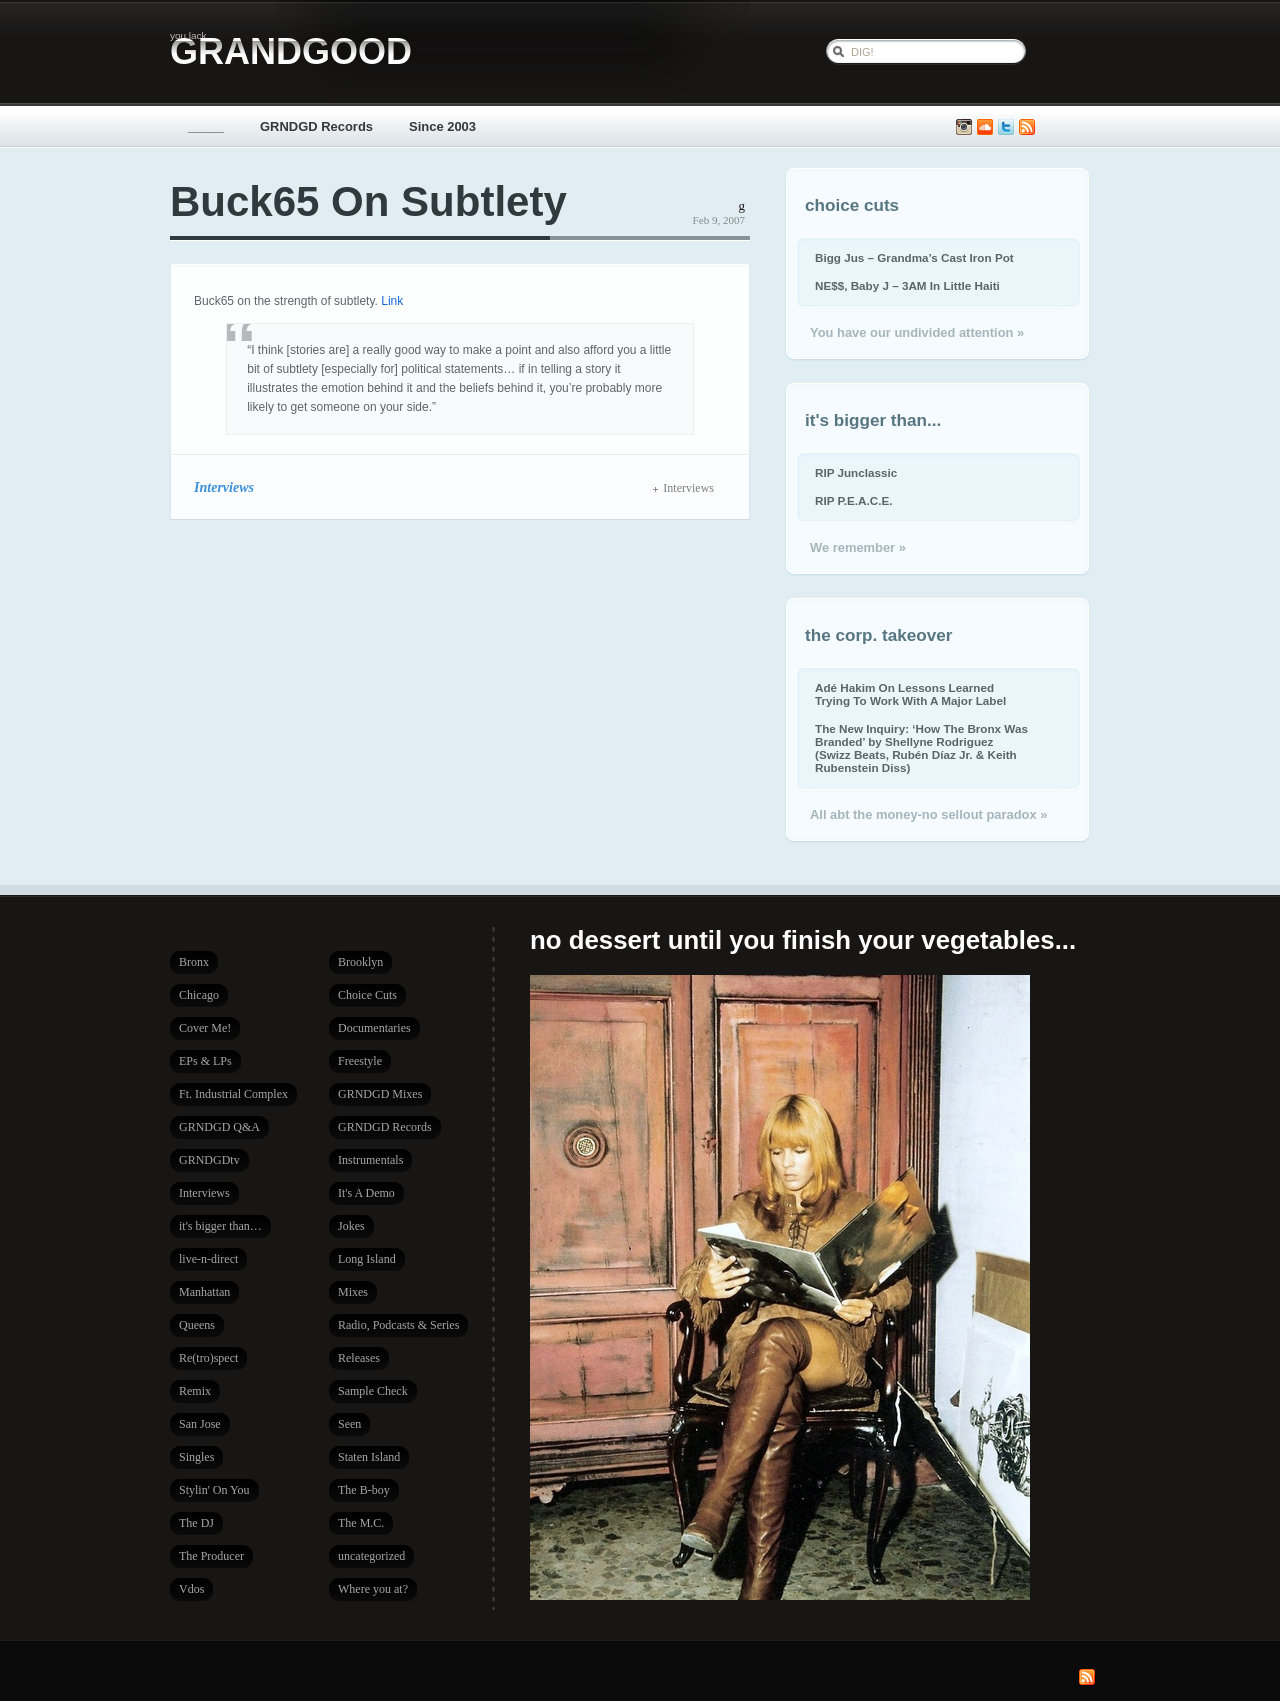 The height and width of the screenshot is (1701, 1280). What do you see at coordinates (907, 285) in the screenshot?
I see `NE$$, Baby J – 3AM In Little Haiti` at bounding box center [907, 285].